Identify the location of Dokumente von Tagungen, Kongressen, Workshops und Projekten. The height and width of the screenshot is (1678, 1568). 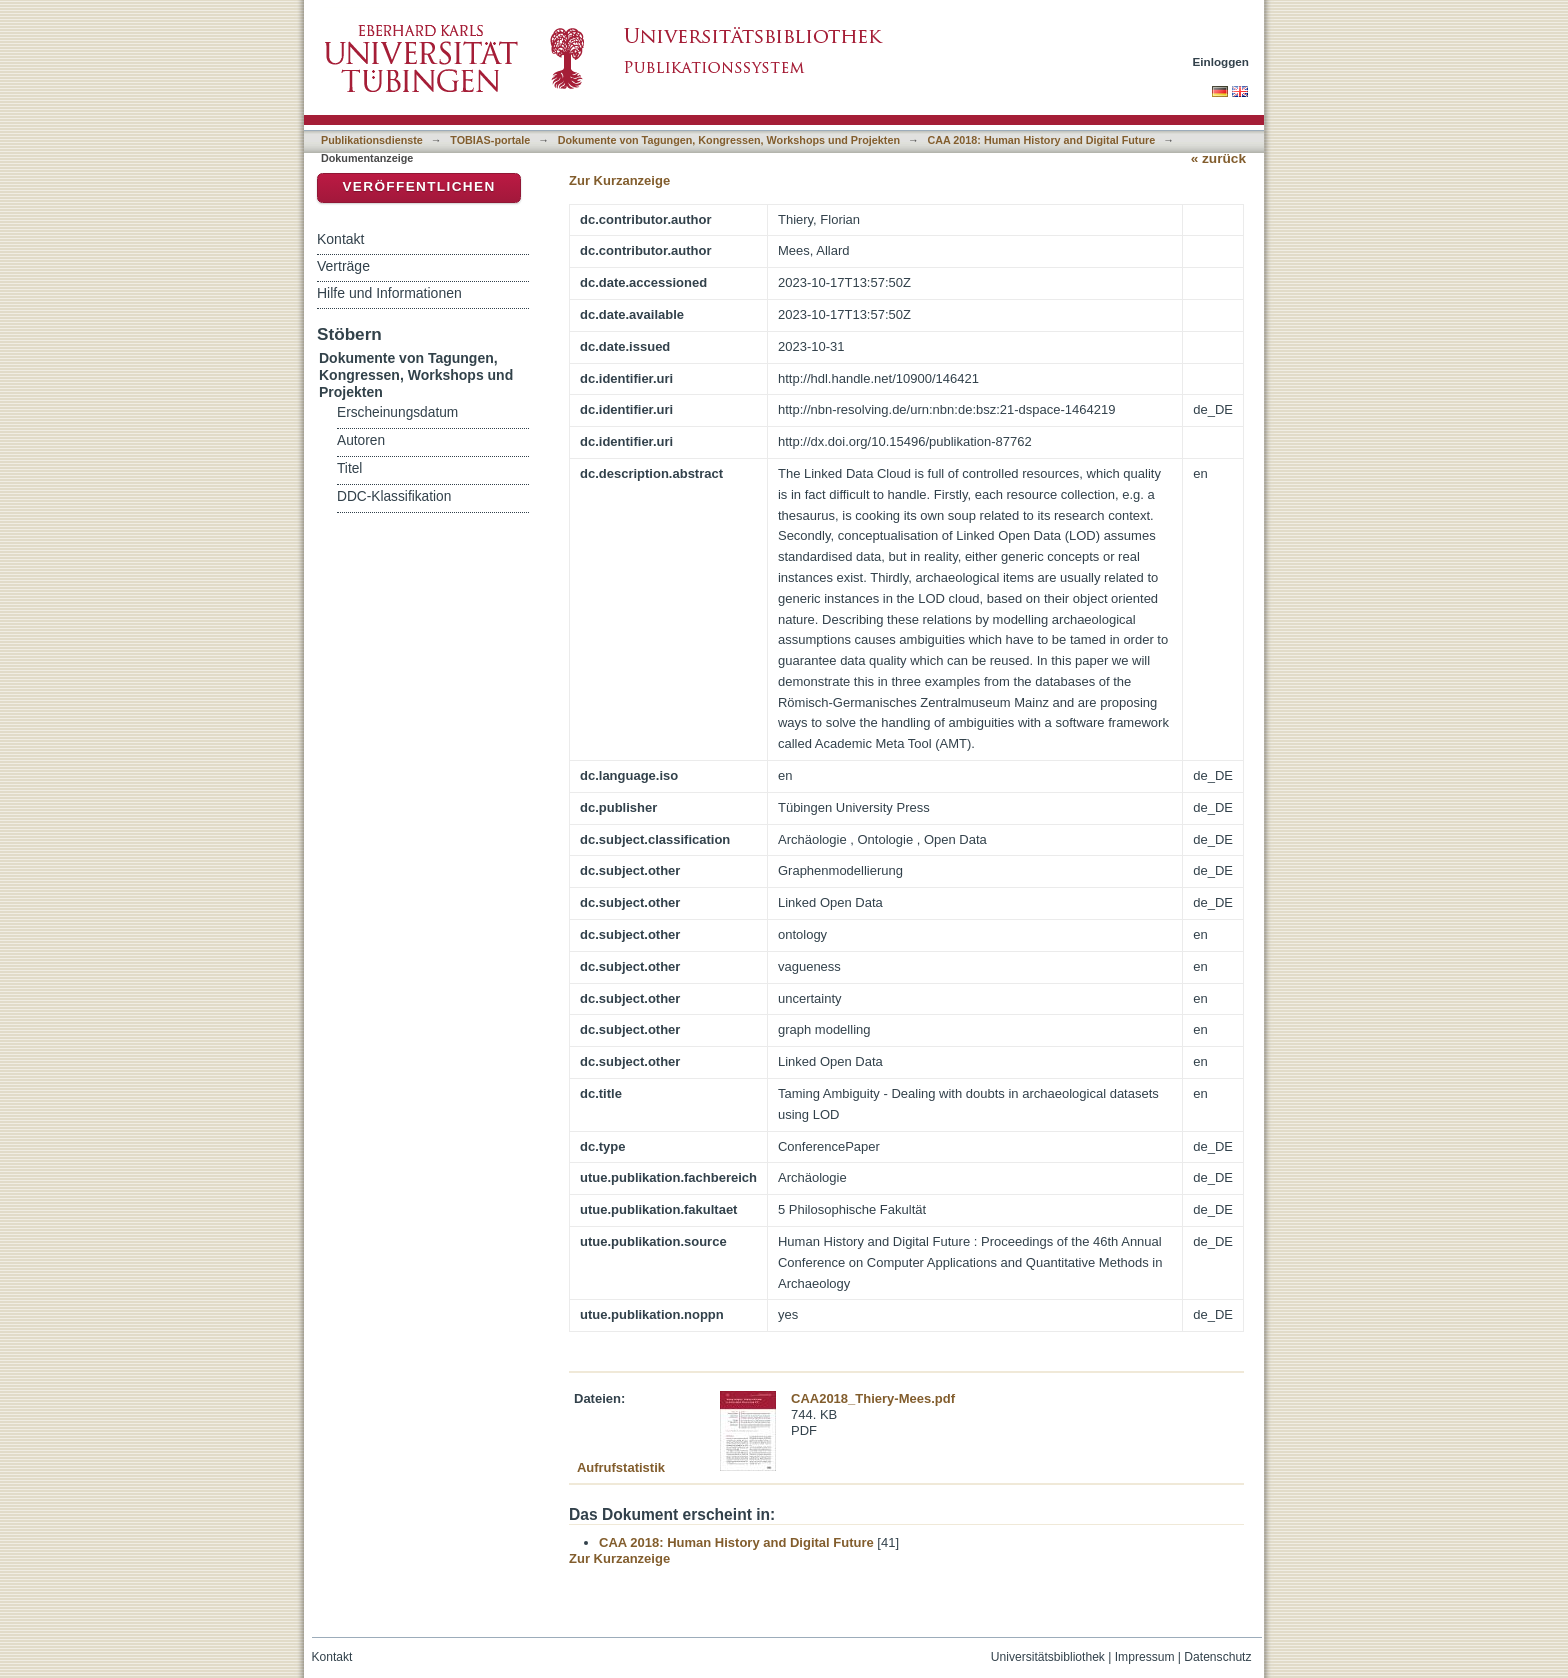
(729, 140).